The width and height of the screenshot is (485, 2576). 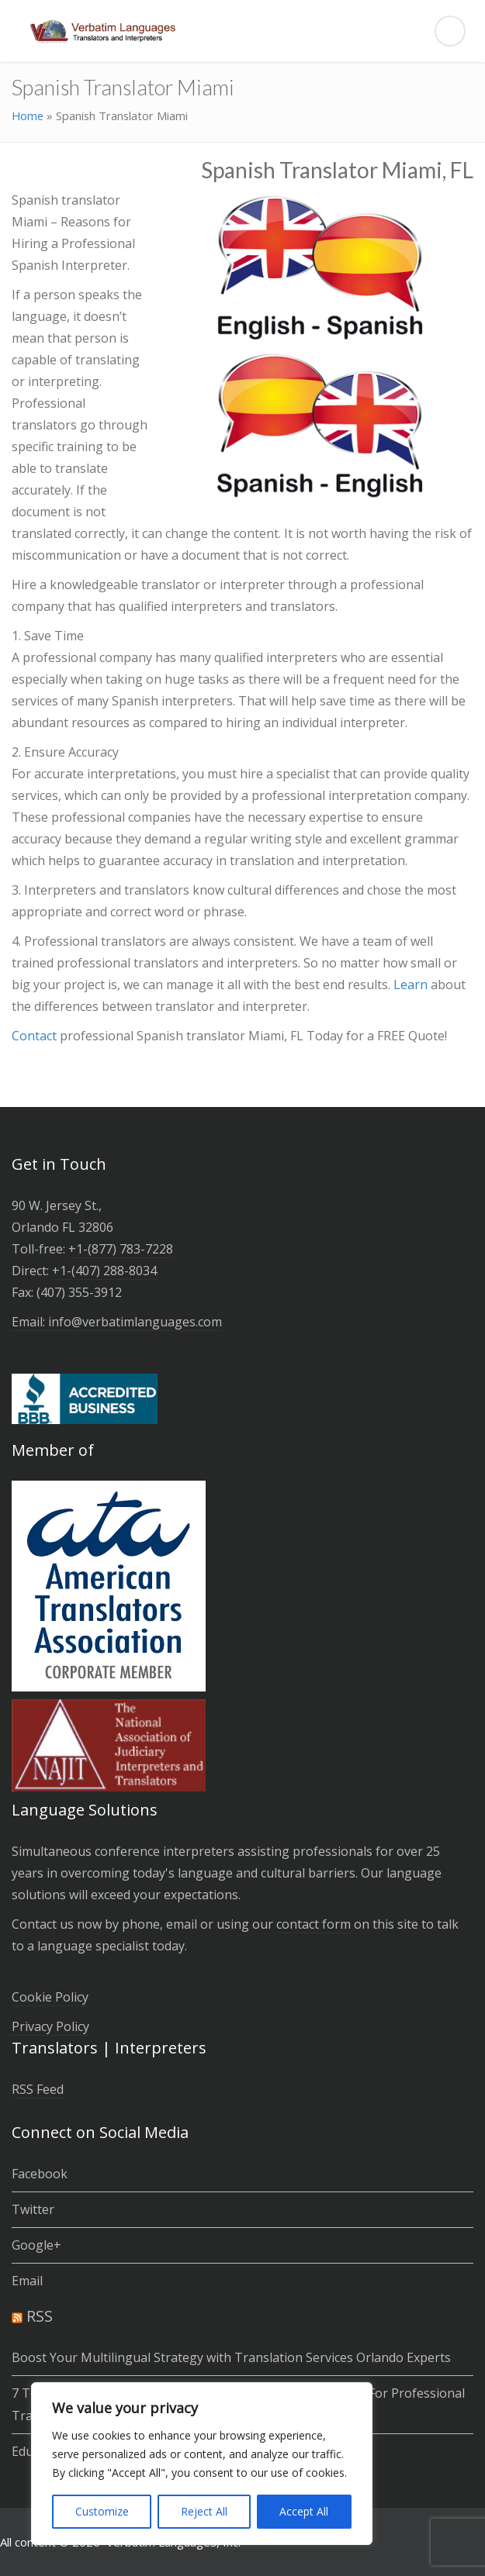 I want to click on Contact, so click(x=36, y=1035).